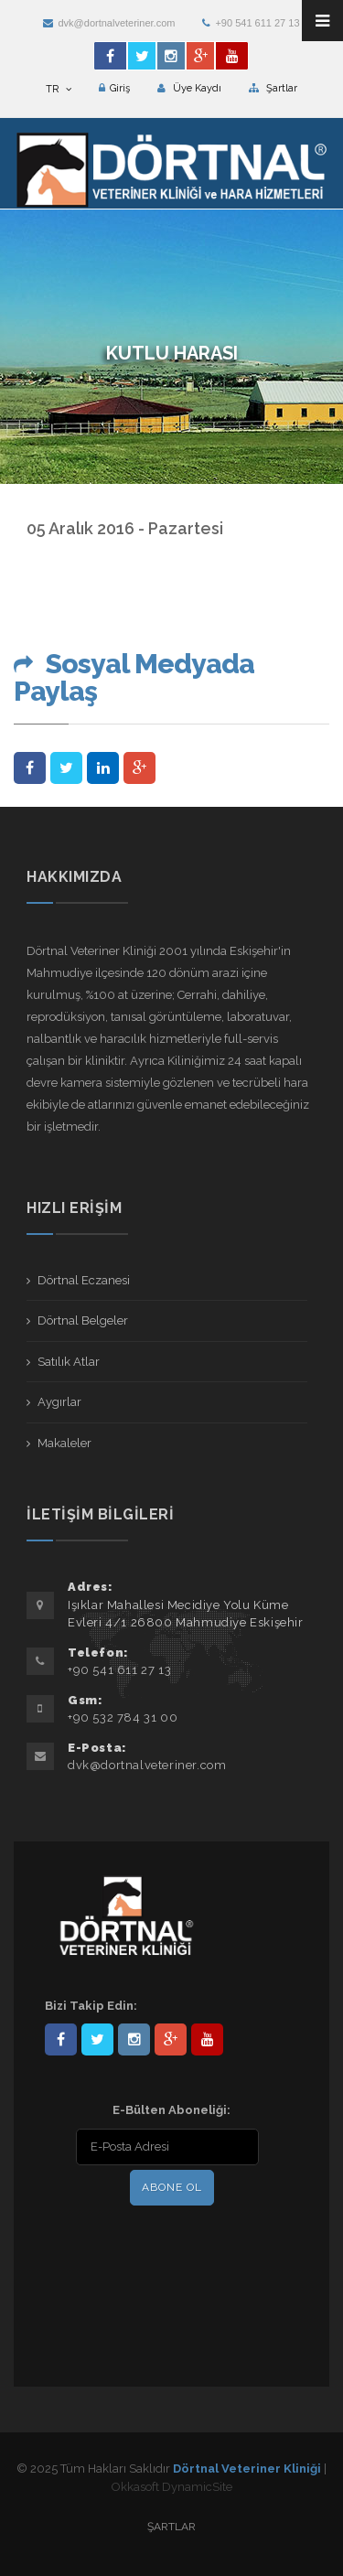 The width and height of the screenshot is (343, 2576). I want to click on E-Bülten Aboneliği:, so click(171, 2110).